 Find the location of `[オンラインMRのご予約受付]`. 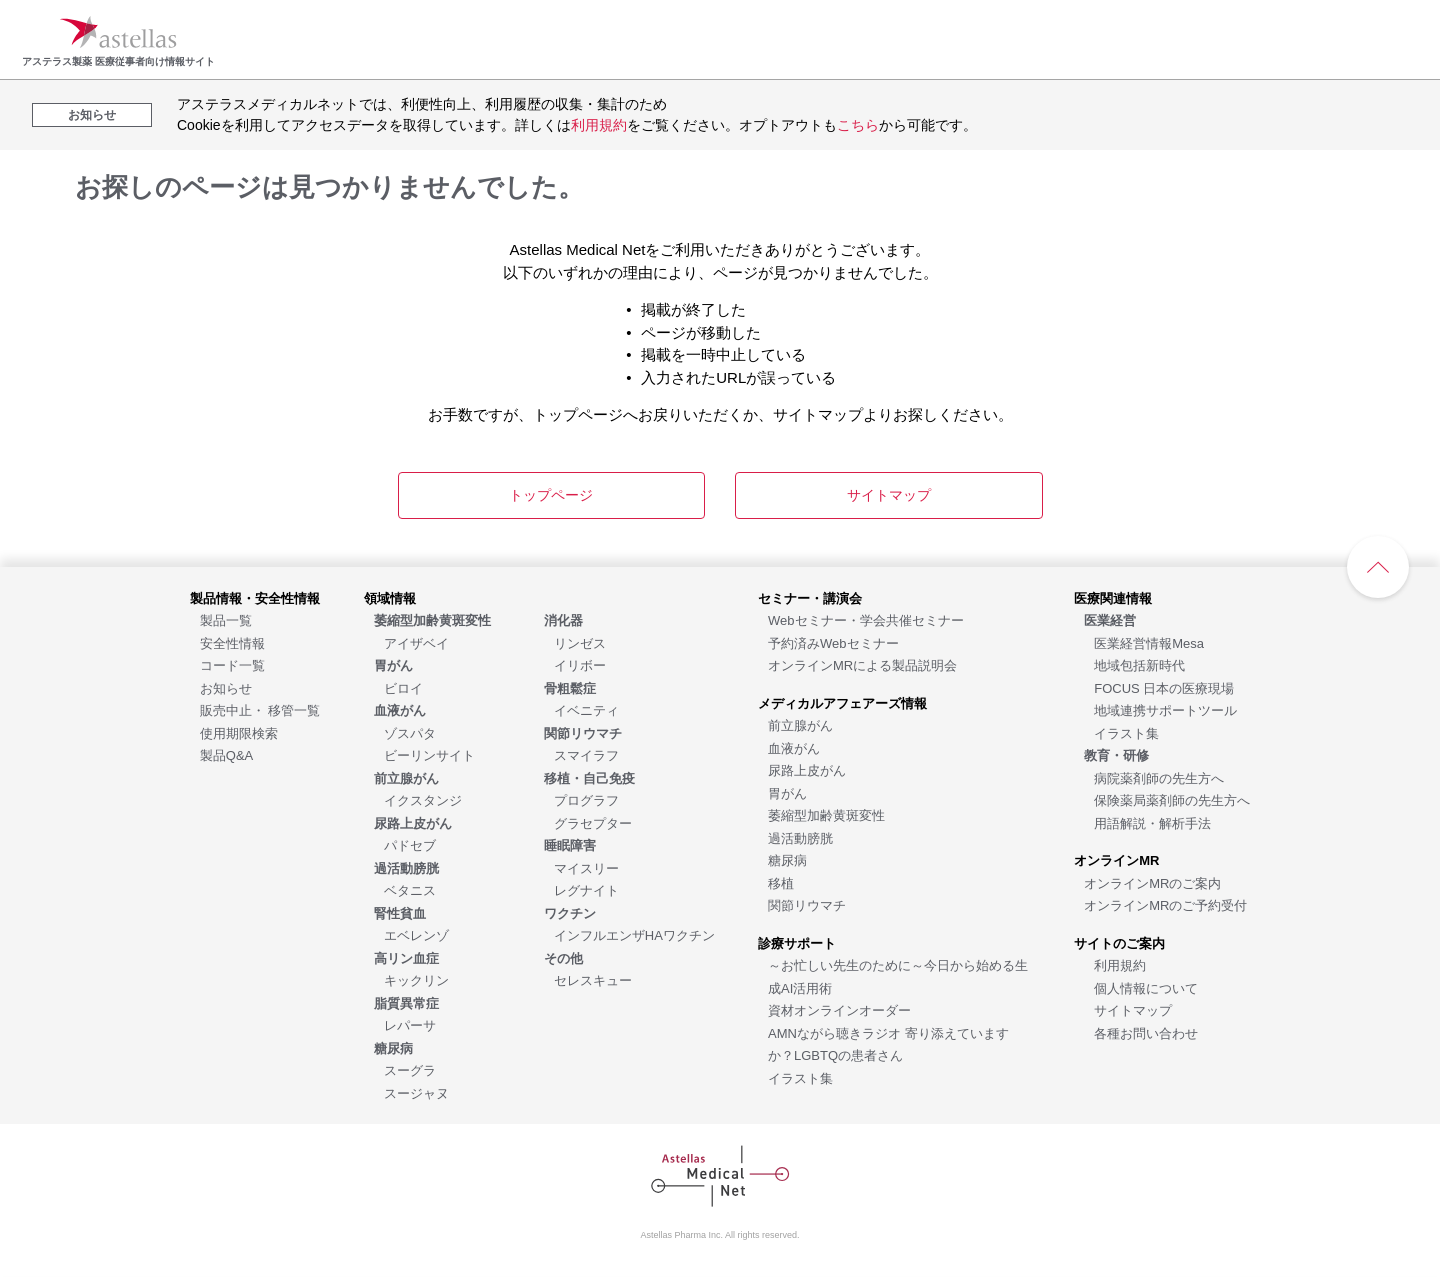

[オンラインMRのご予約受付] is located at coordinates (1165, 904).